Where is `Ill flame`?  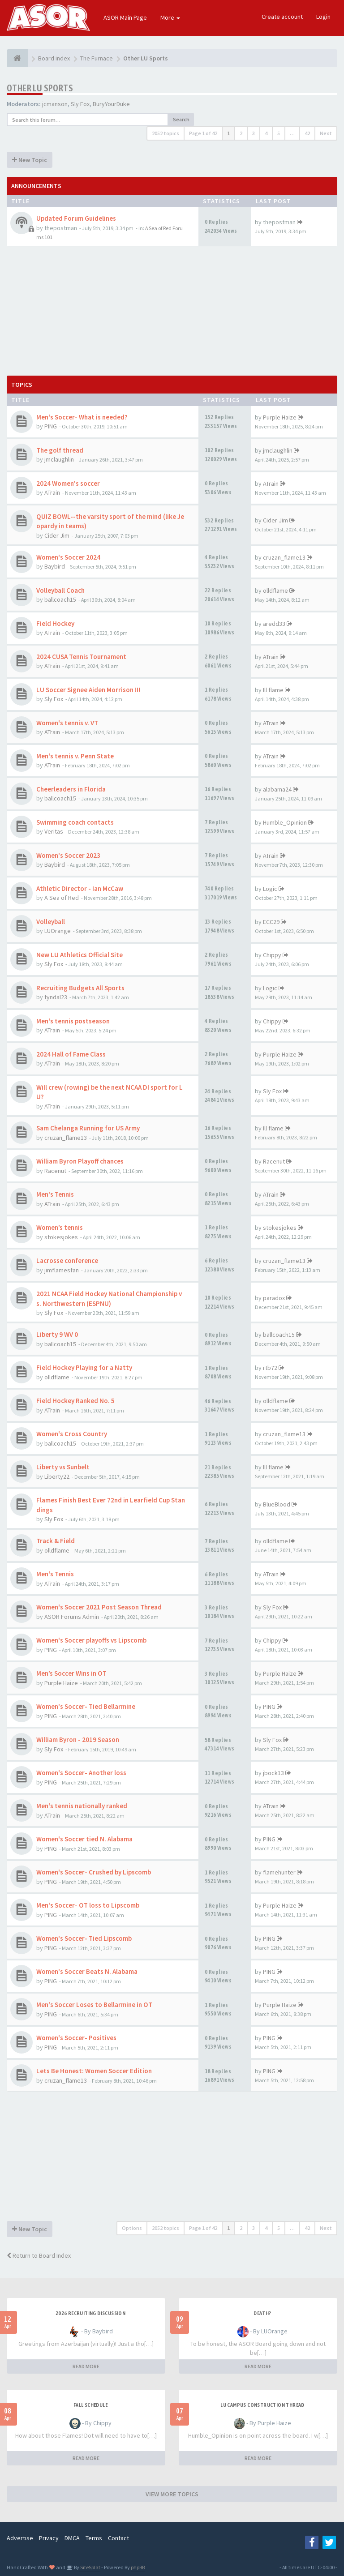
Ill flame is located at coordinates (273, 690).